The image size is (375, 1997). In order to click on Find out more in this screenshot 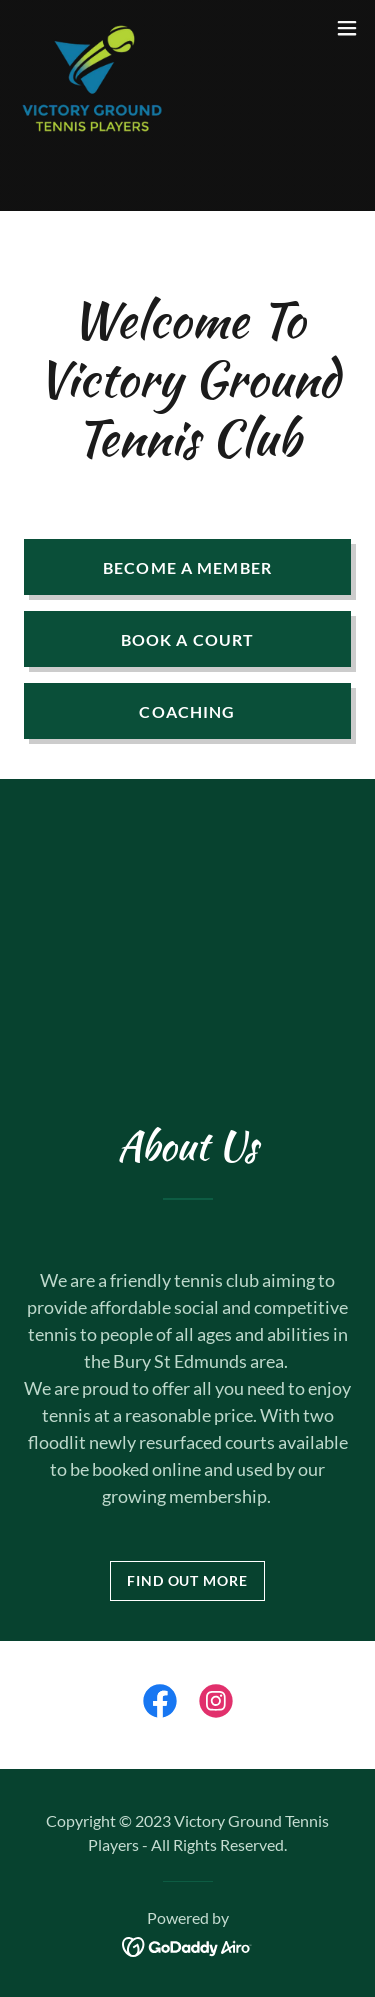, I will do `click(188, 1580)`.